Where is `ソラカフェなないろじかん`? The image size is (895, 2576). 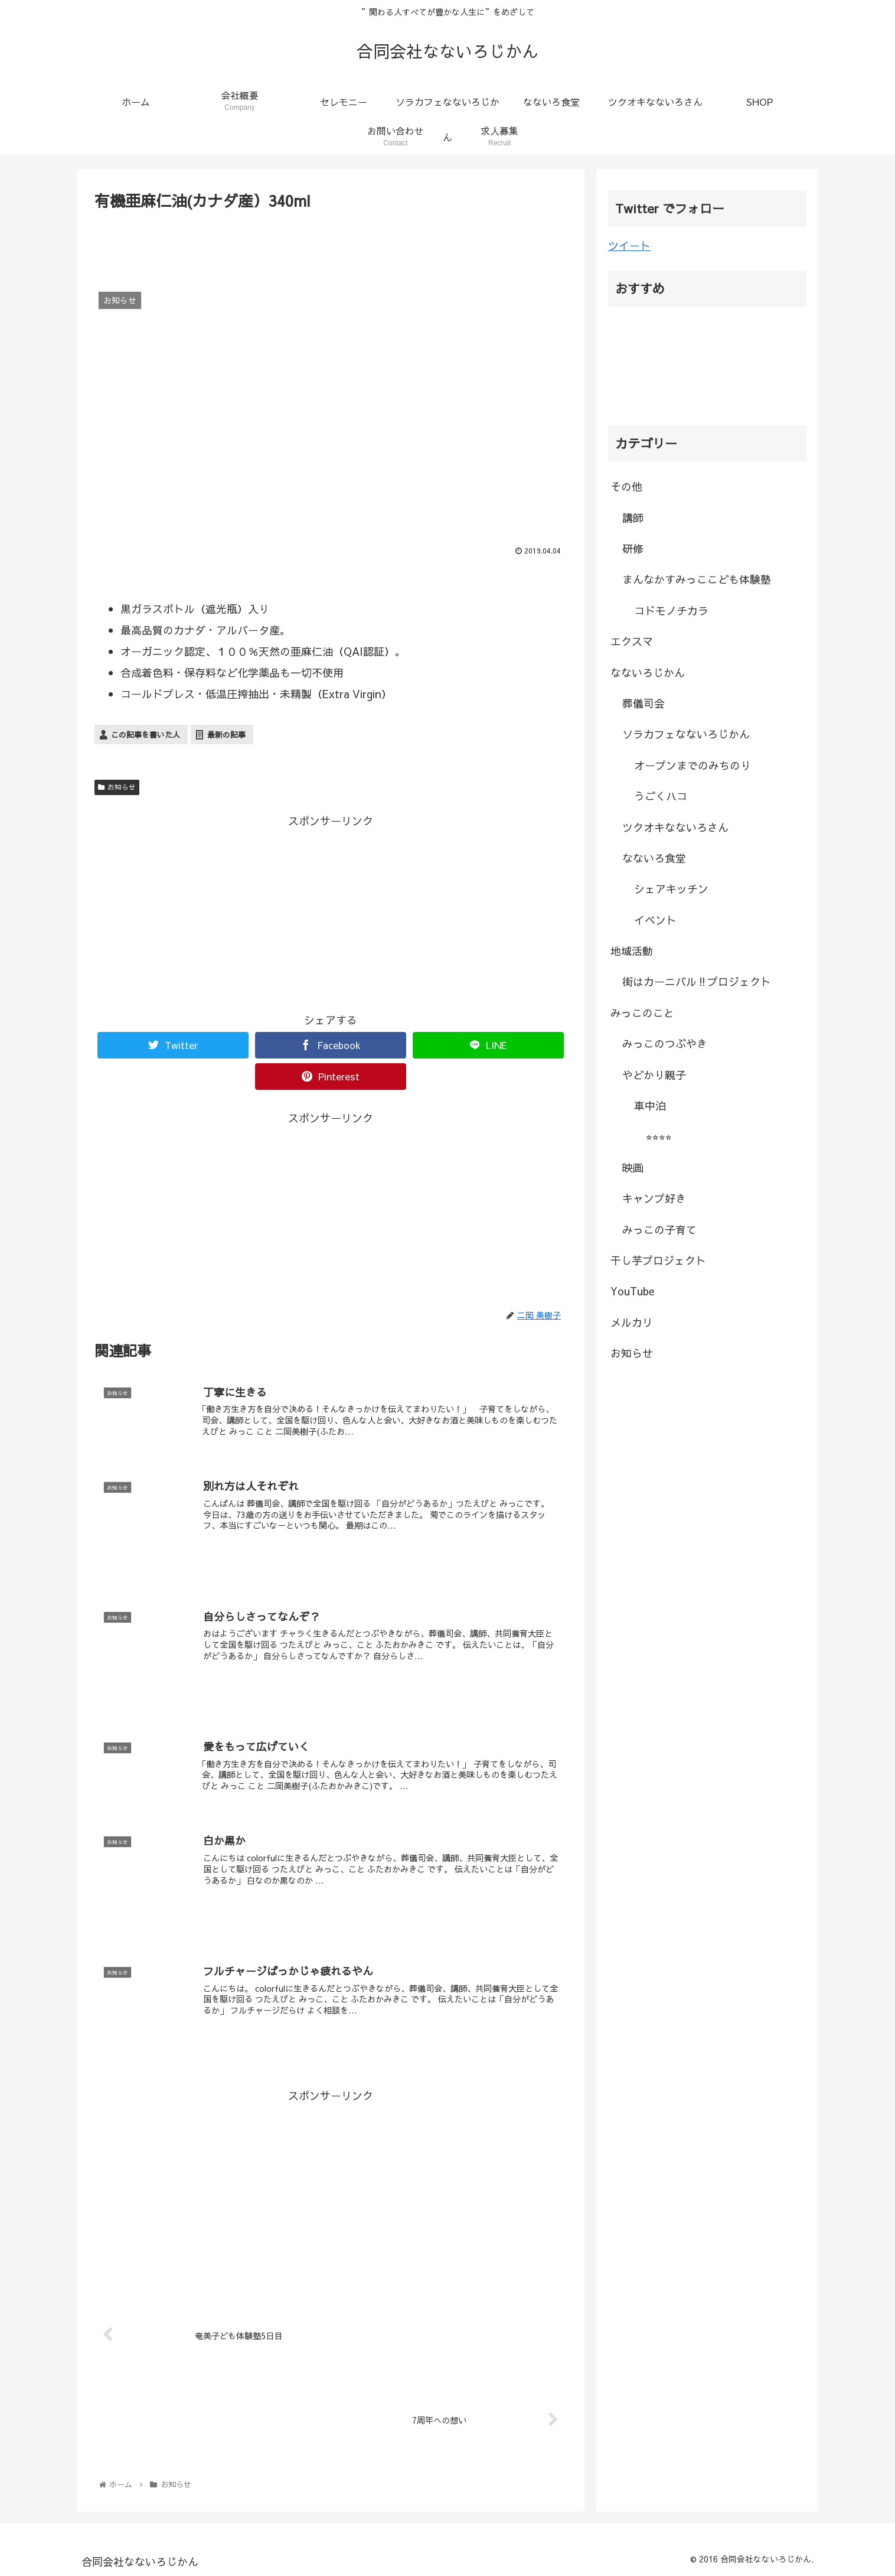 ソラカフェなないろじかん is located at coordinates (686, 734).